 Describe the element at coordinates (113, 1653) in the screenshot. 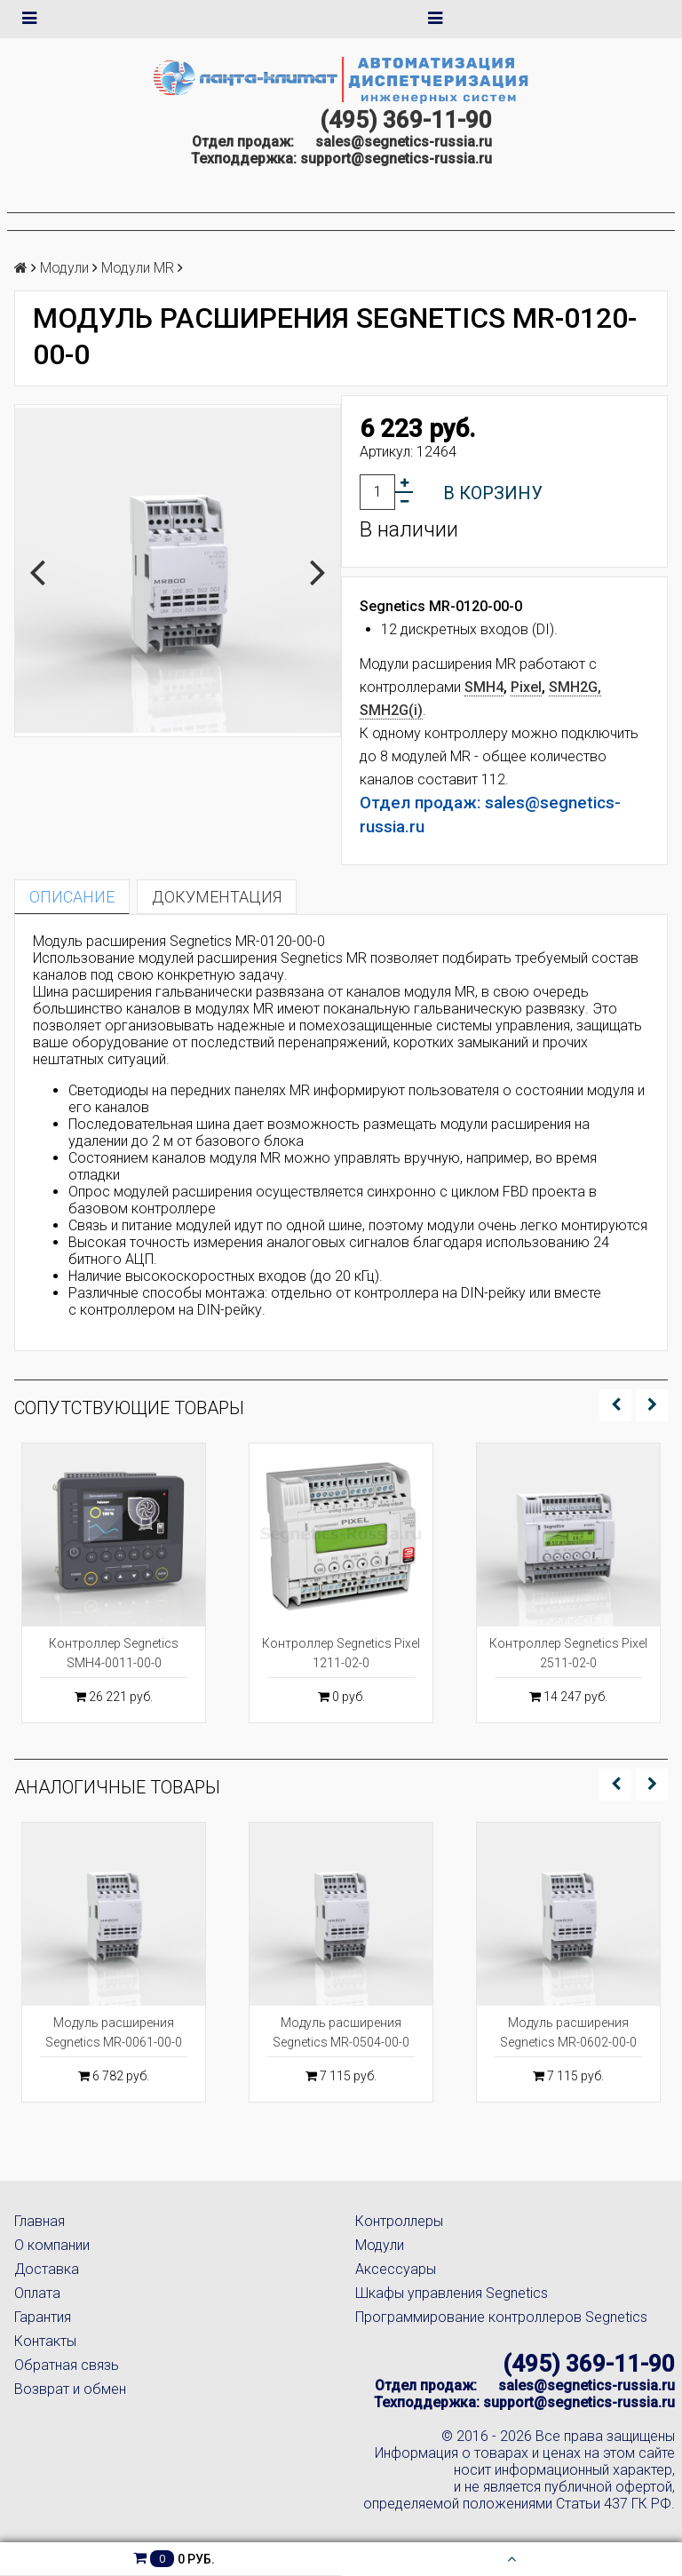

I see `Контроллер Segnetics SMH4-0011-00-0` at that location.